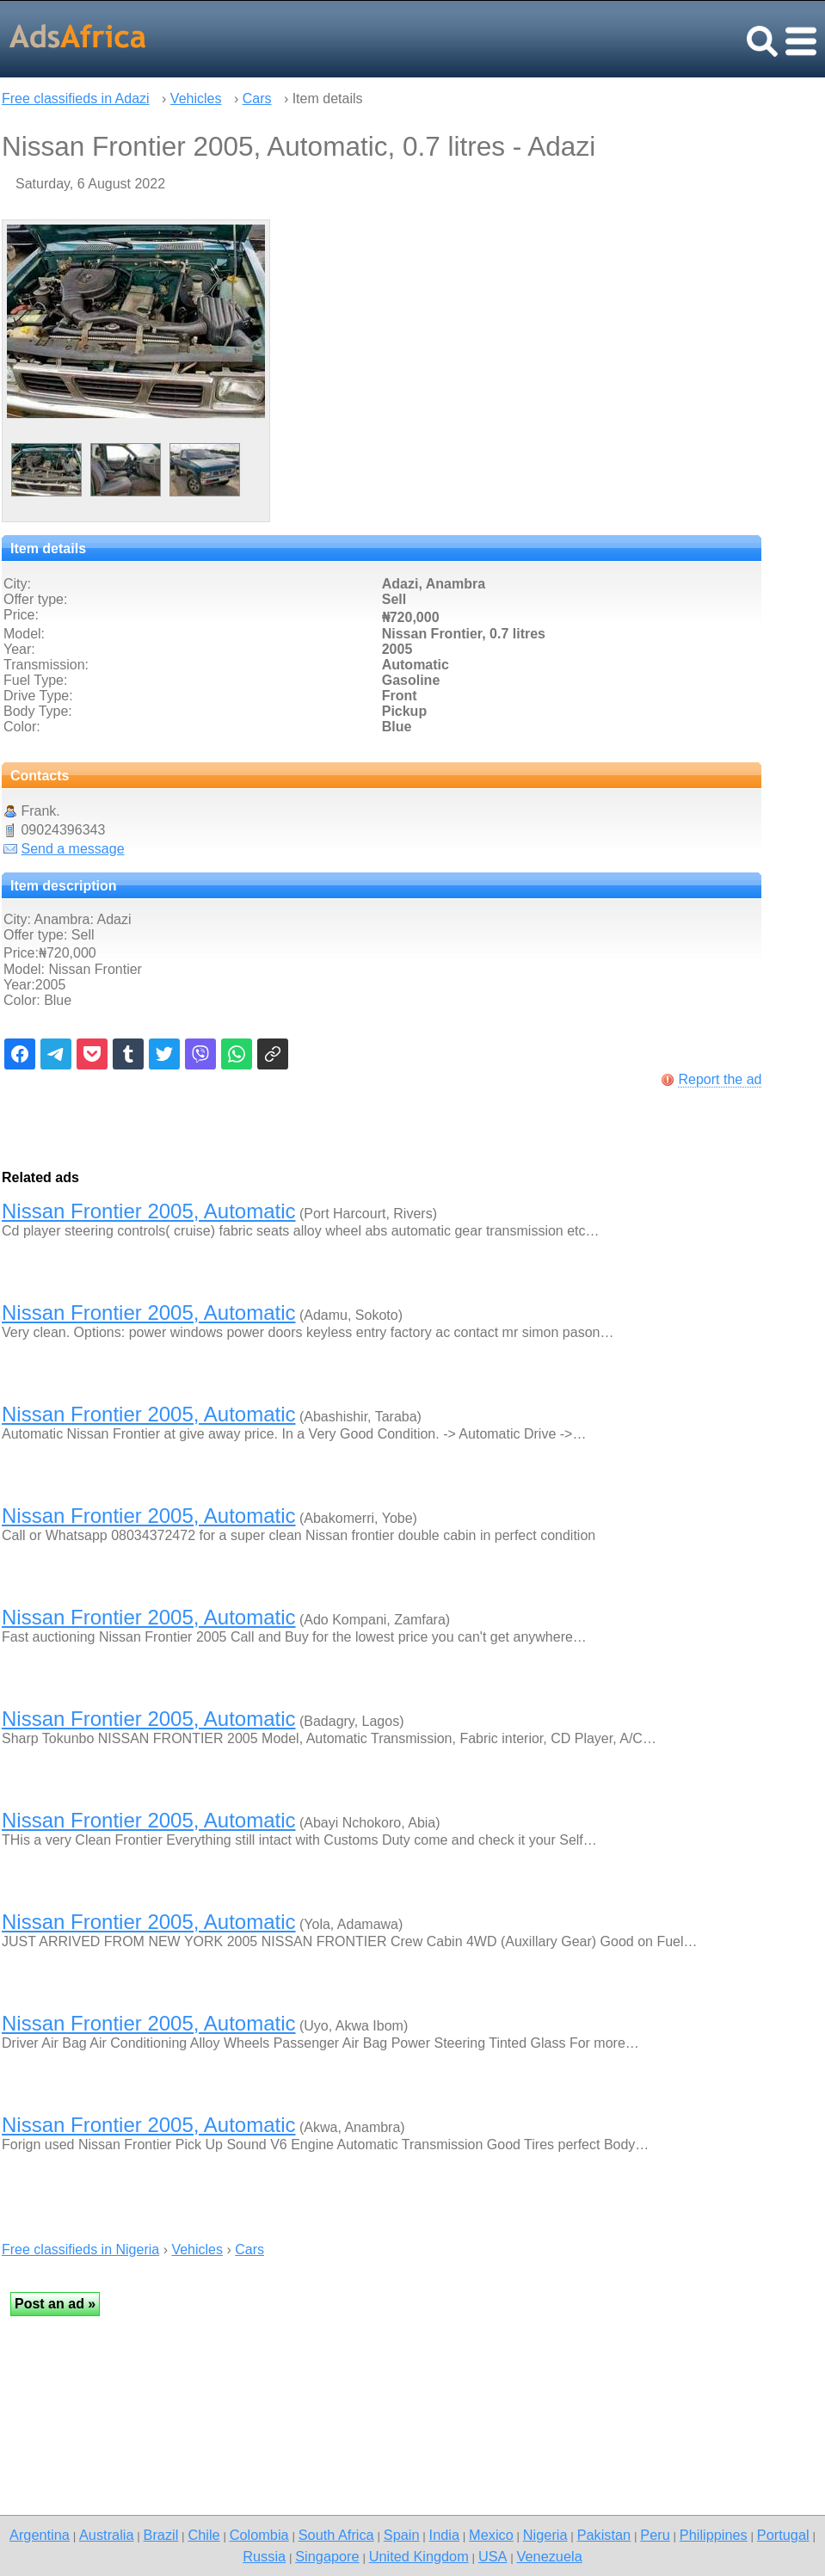 The width and height of the screenshot is (825, 2576). I want to click on Brazil, so click(161, 2534).